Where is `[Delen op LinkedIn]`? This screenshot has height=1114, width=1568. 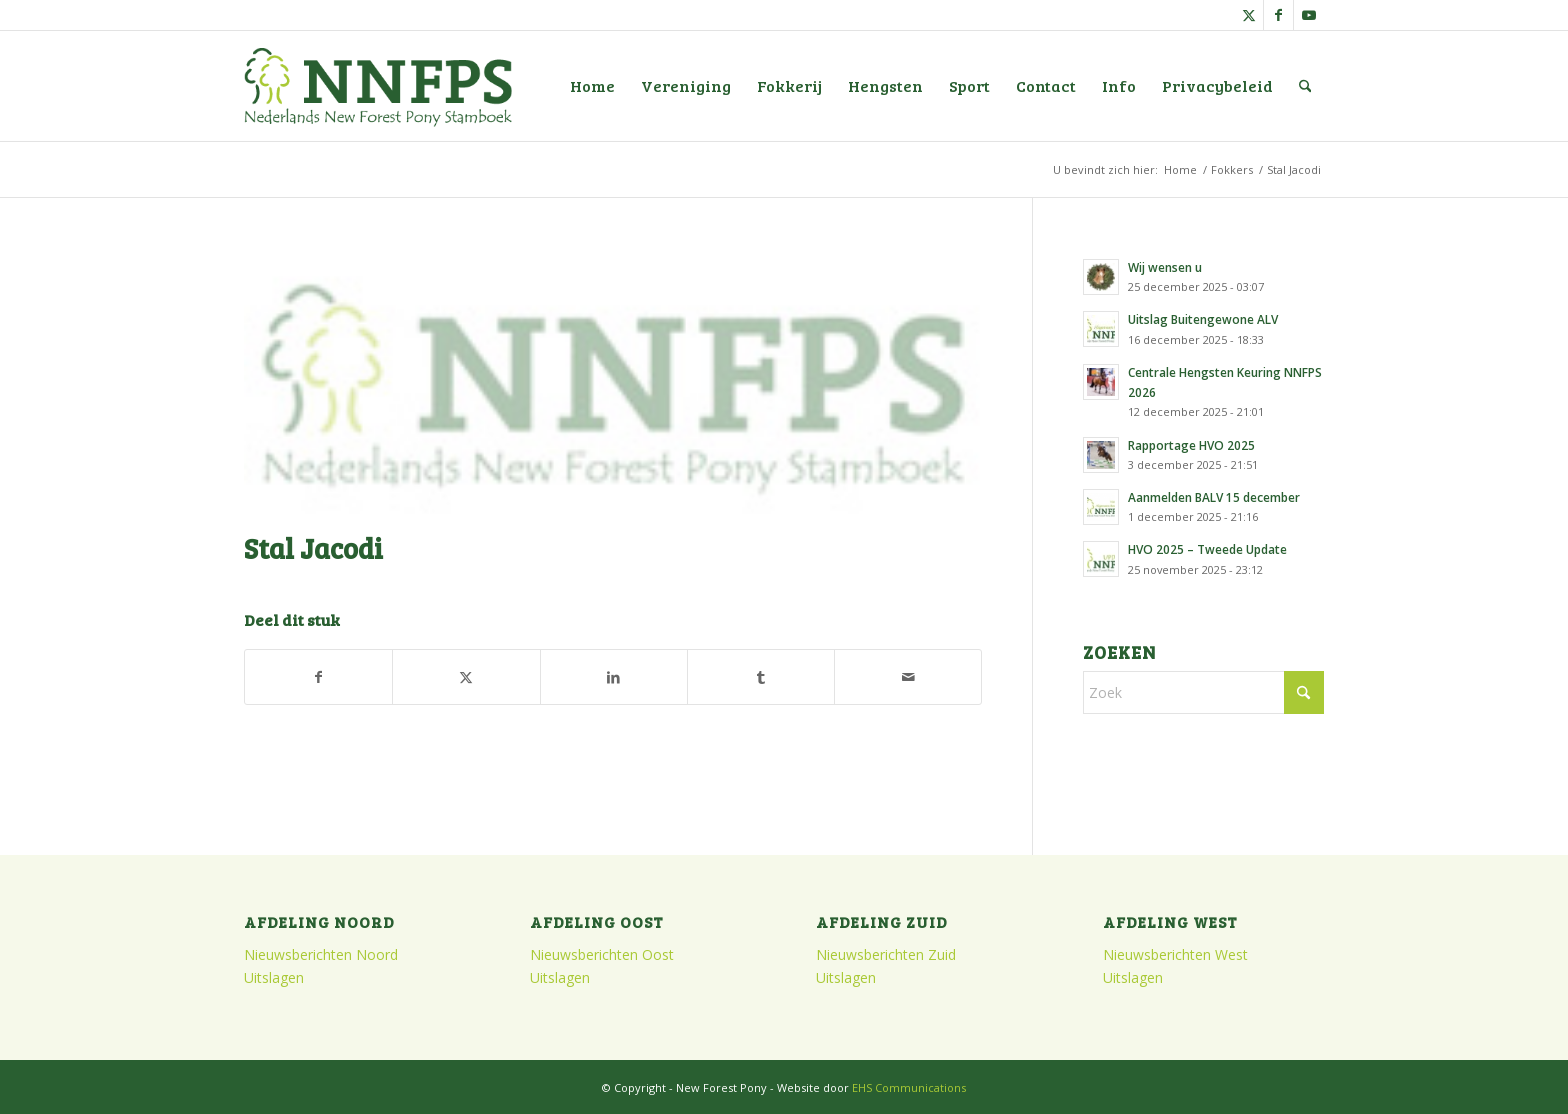
[Delen op LinkedIn] is located at coordinates (614, 677).